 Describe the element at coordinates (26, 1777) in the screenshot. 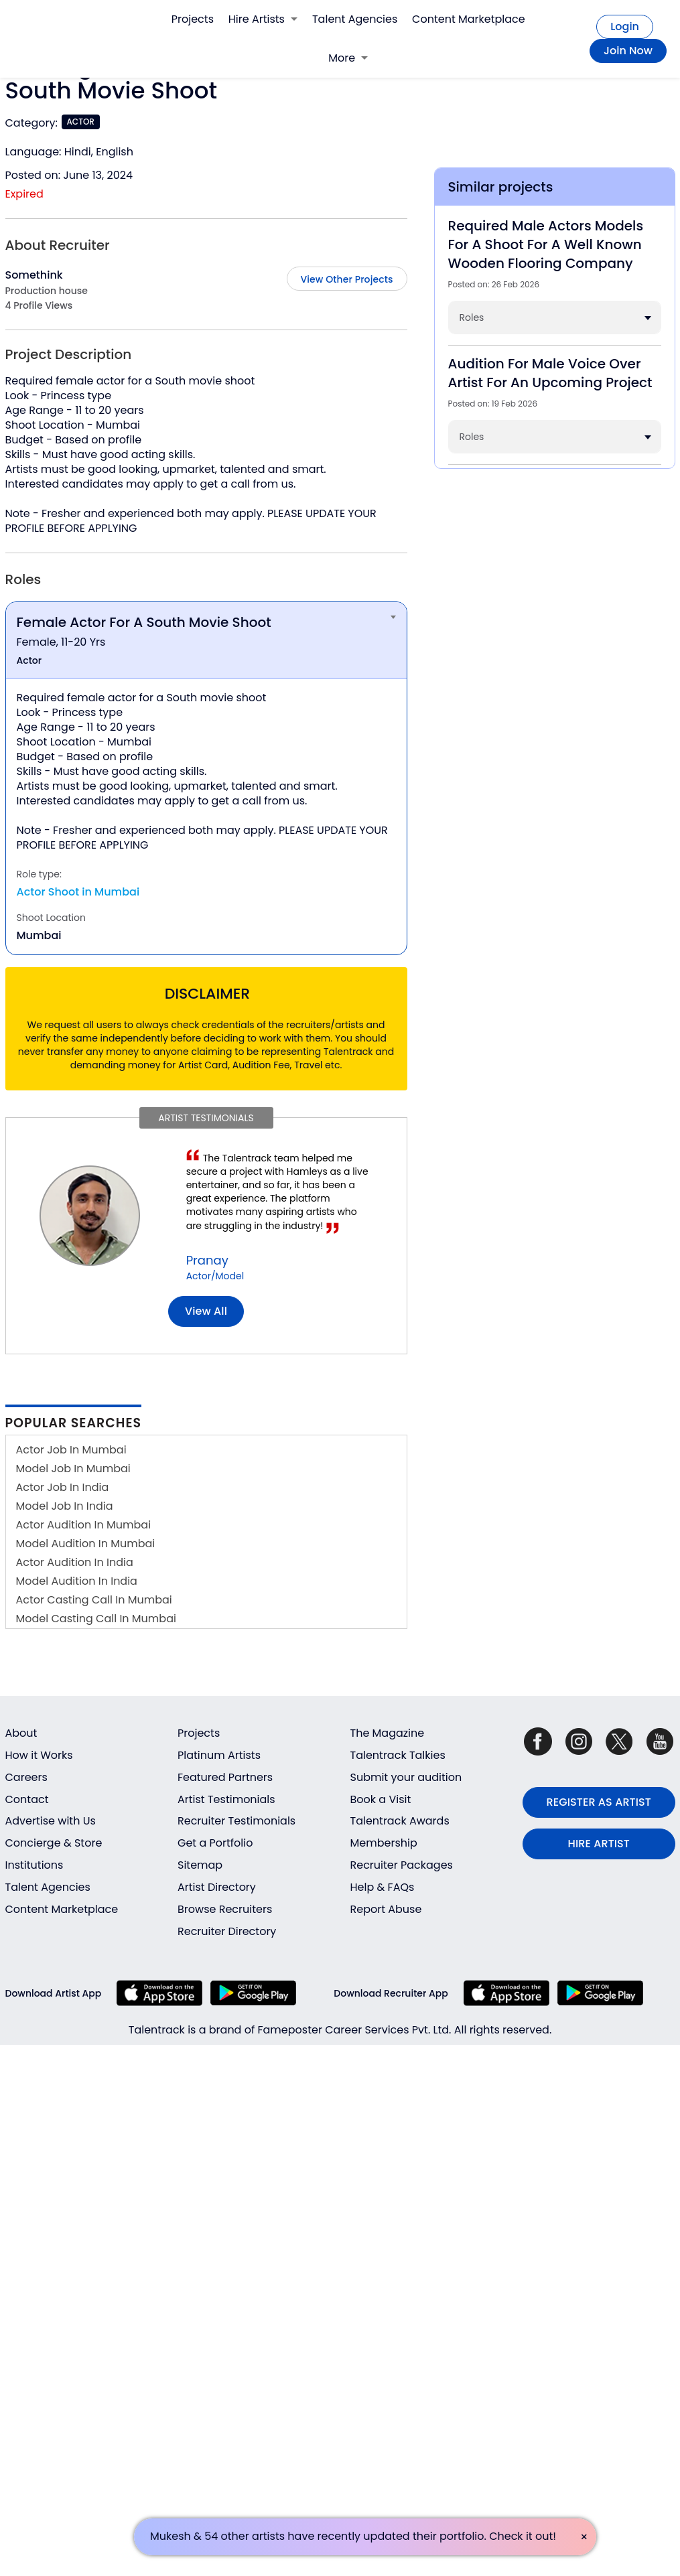

I see `Careers` at that location.